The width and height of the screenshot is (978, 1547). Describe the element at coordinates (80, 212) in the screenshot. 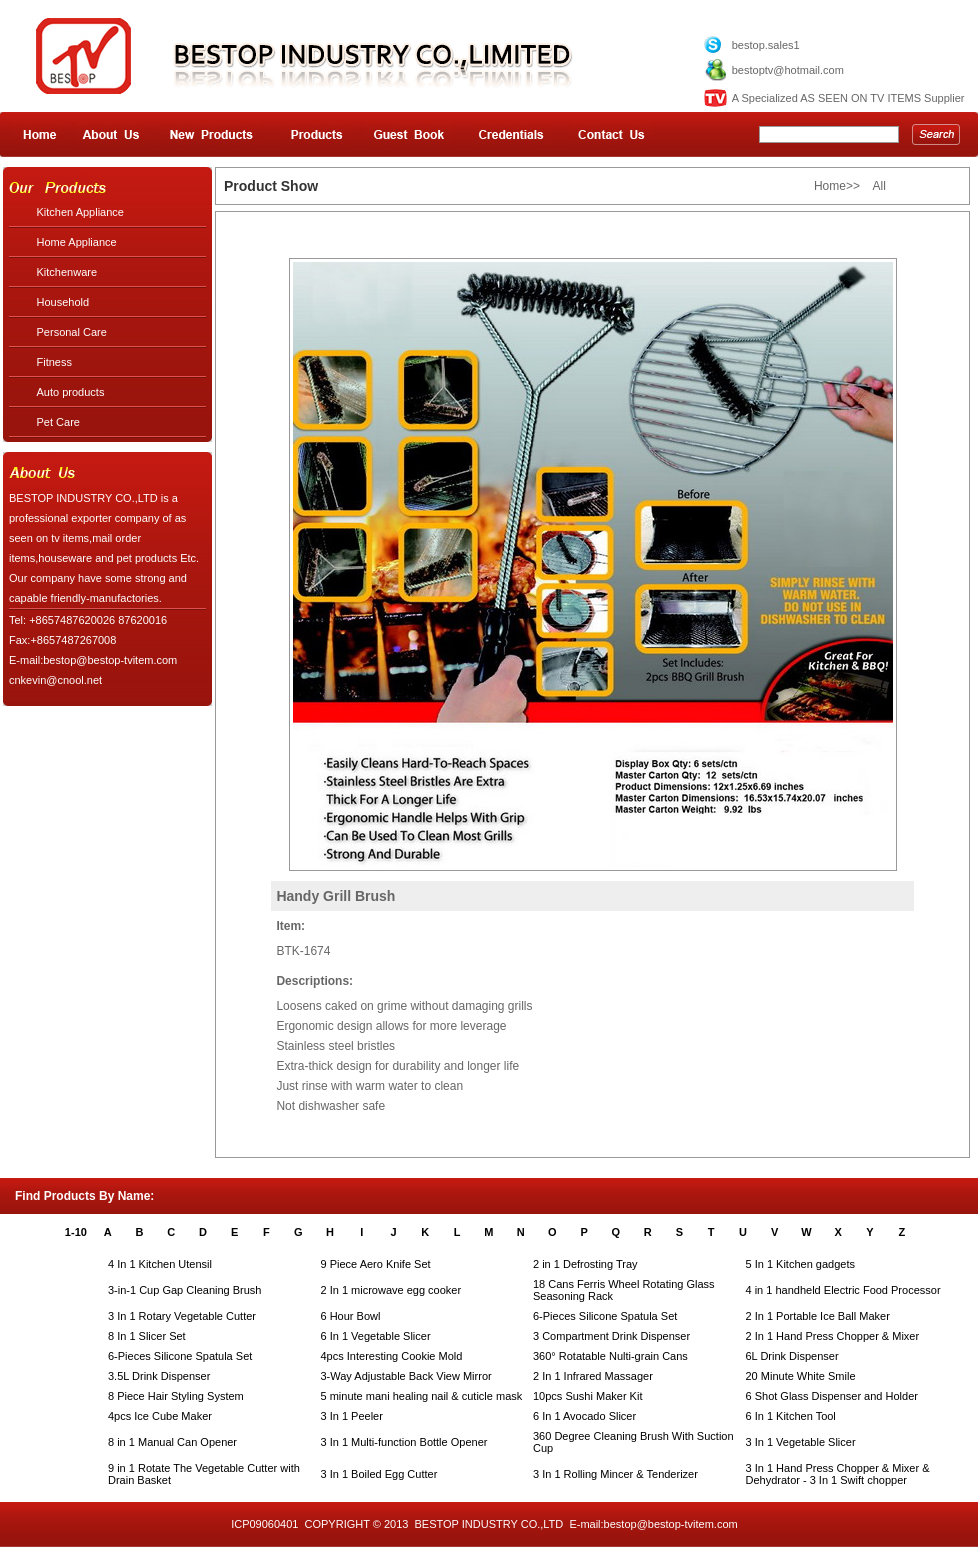

I see `Kitchen Appliance` at that location.